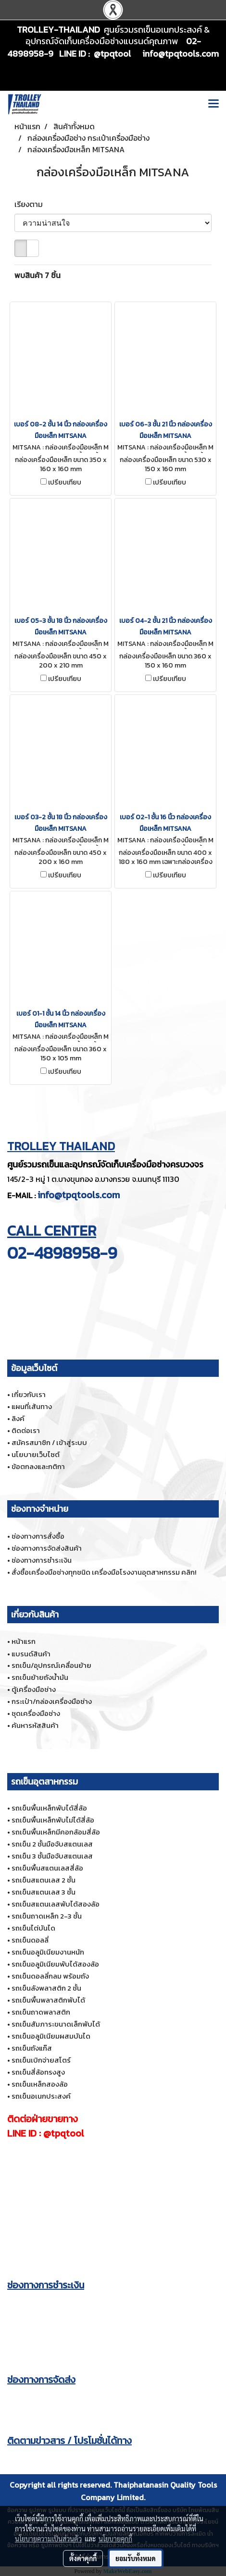 The height and width of the screenshot is (2576, 226). Describe the element at coordinates (35, 1725) in the screenshot. I see `ค้นหารหัสสินค้า` at that location.